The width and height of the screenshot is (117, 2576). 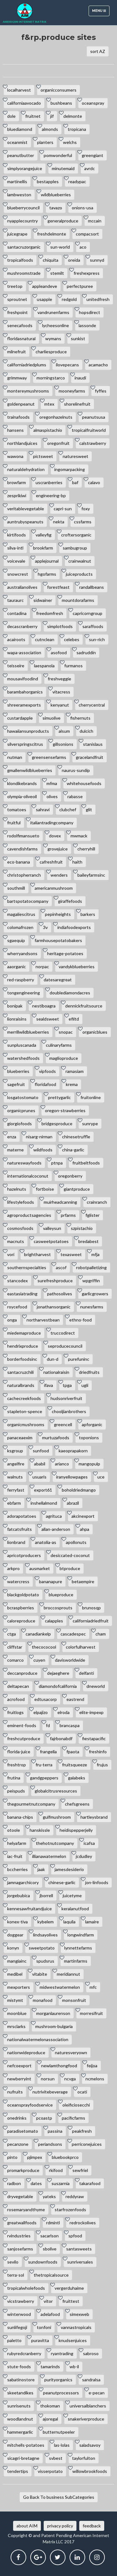 I want to click on longwindfarm, so click(x=80, y=1934).